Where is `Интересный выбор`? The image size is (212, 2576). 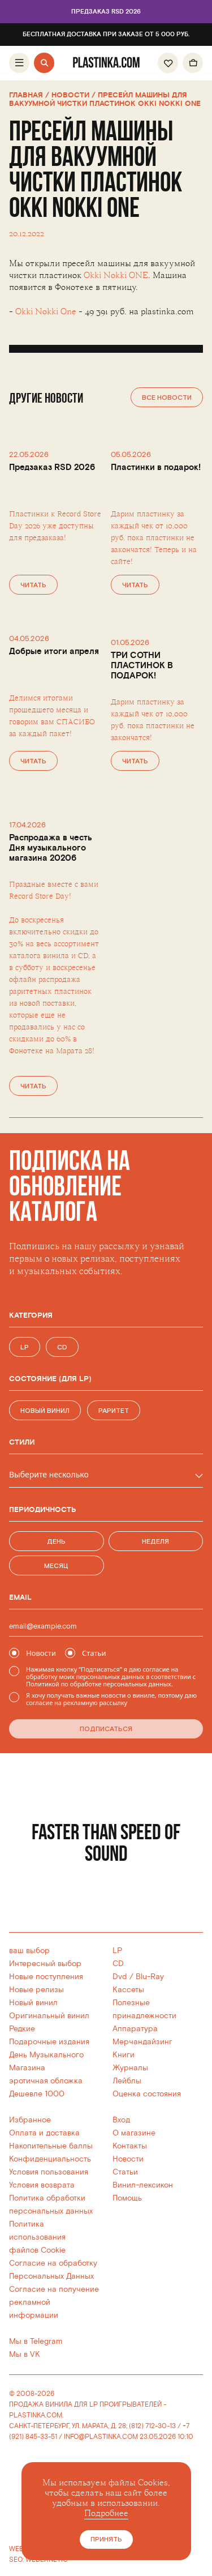
Интересный выбор is located at coordinates (45, 1963).